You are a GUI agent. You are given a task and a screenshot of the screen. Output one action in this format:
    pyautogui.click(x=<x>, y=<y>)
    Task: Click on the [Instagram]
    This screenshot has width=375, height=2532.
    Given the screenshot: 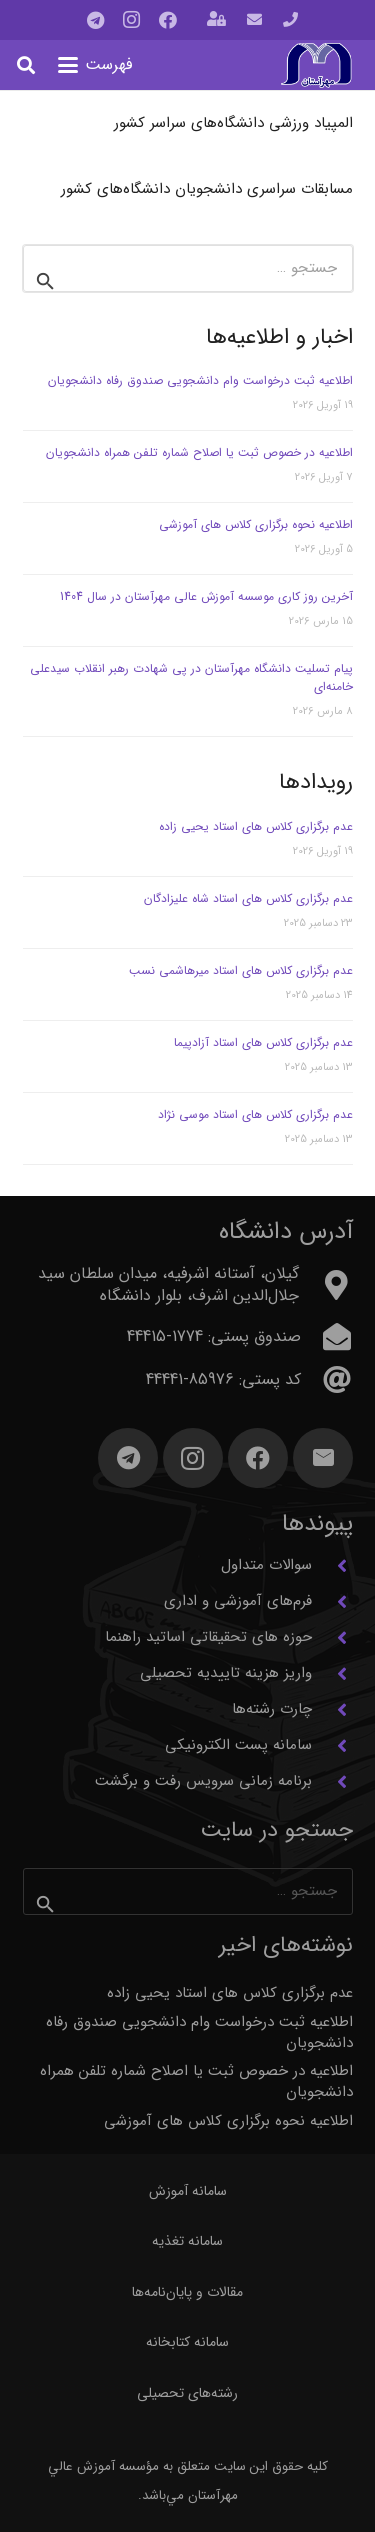 What is the action you would take?
    pyautogui.click(x=132, y=20)
    